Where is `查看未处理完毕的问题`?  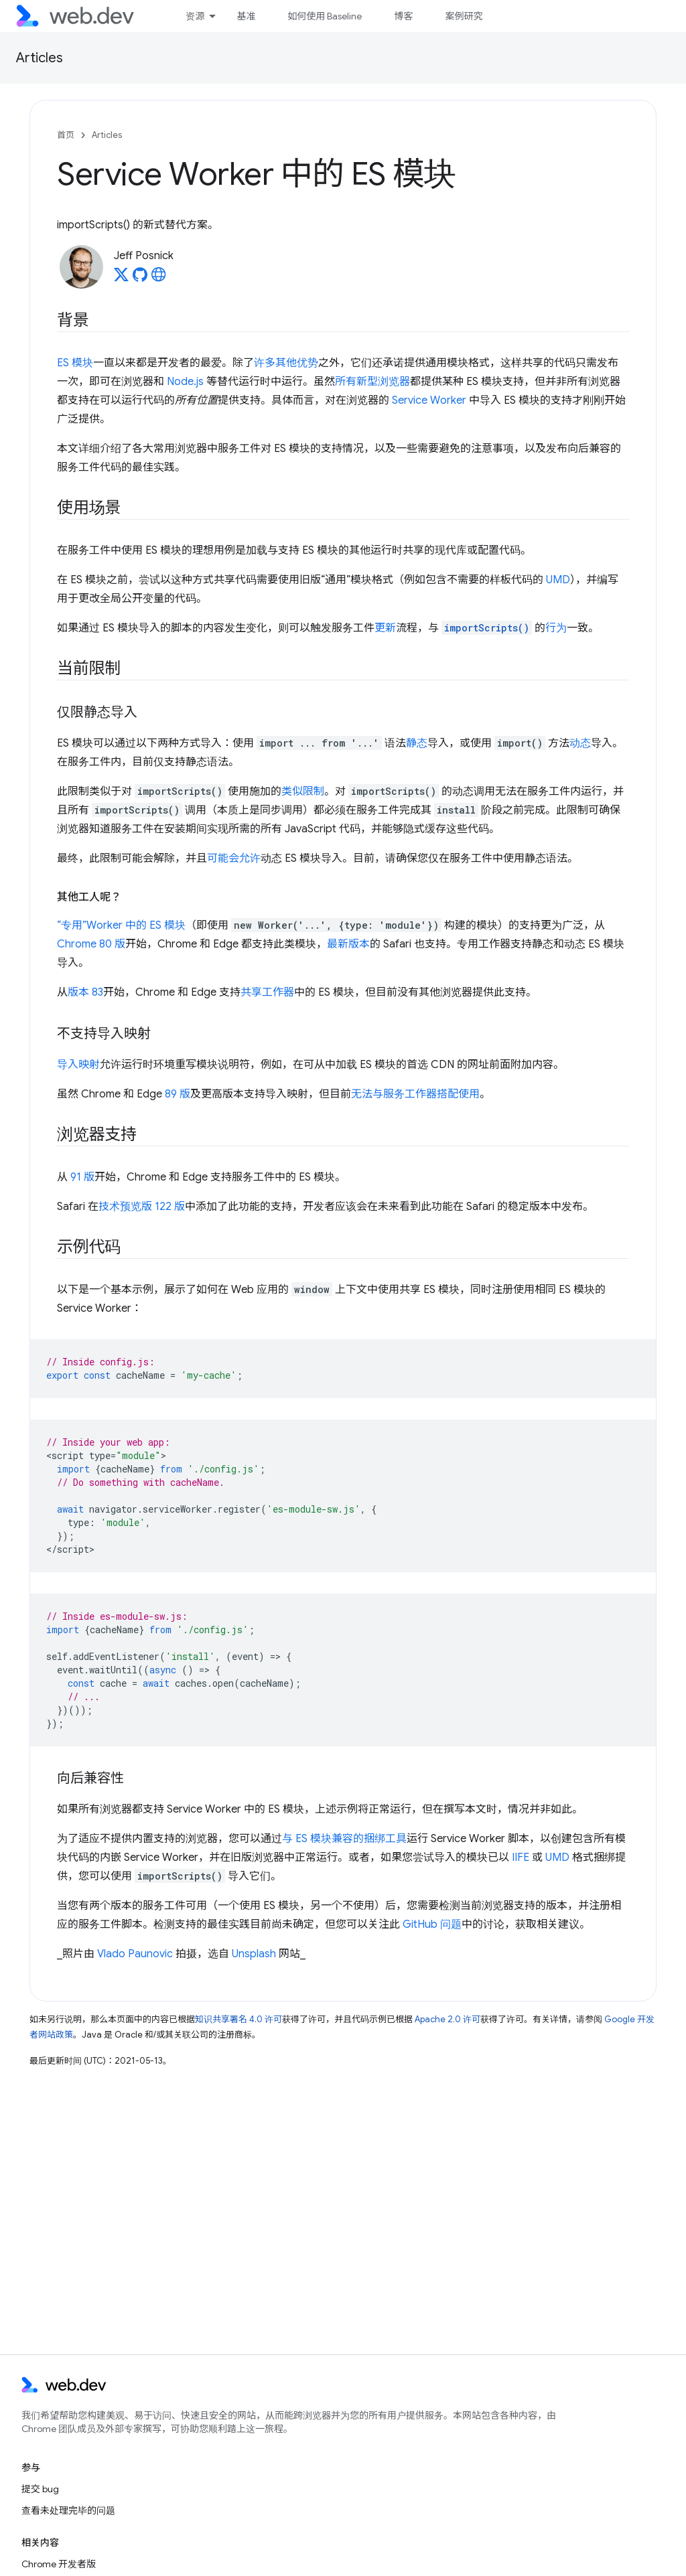 查看未处理完毕的问题 is located at coordinates (68, 2510).